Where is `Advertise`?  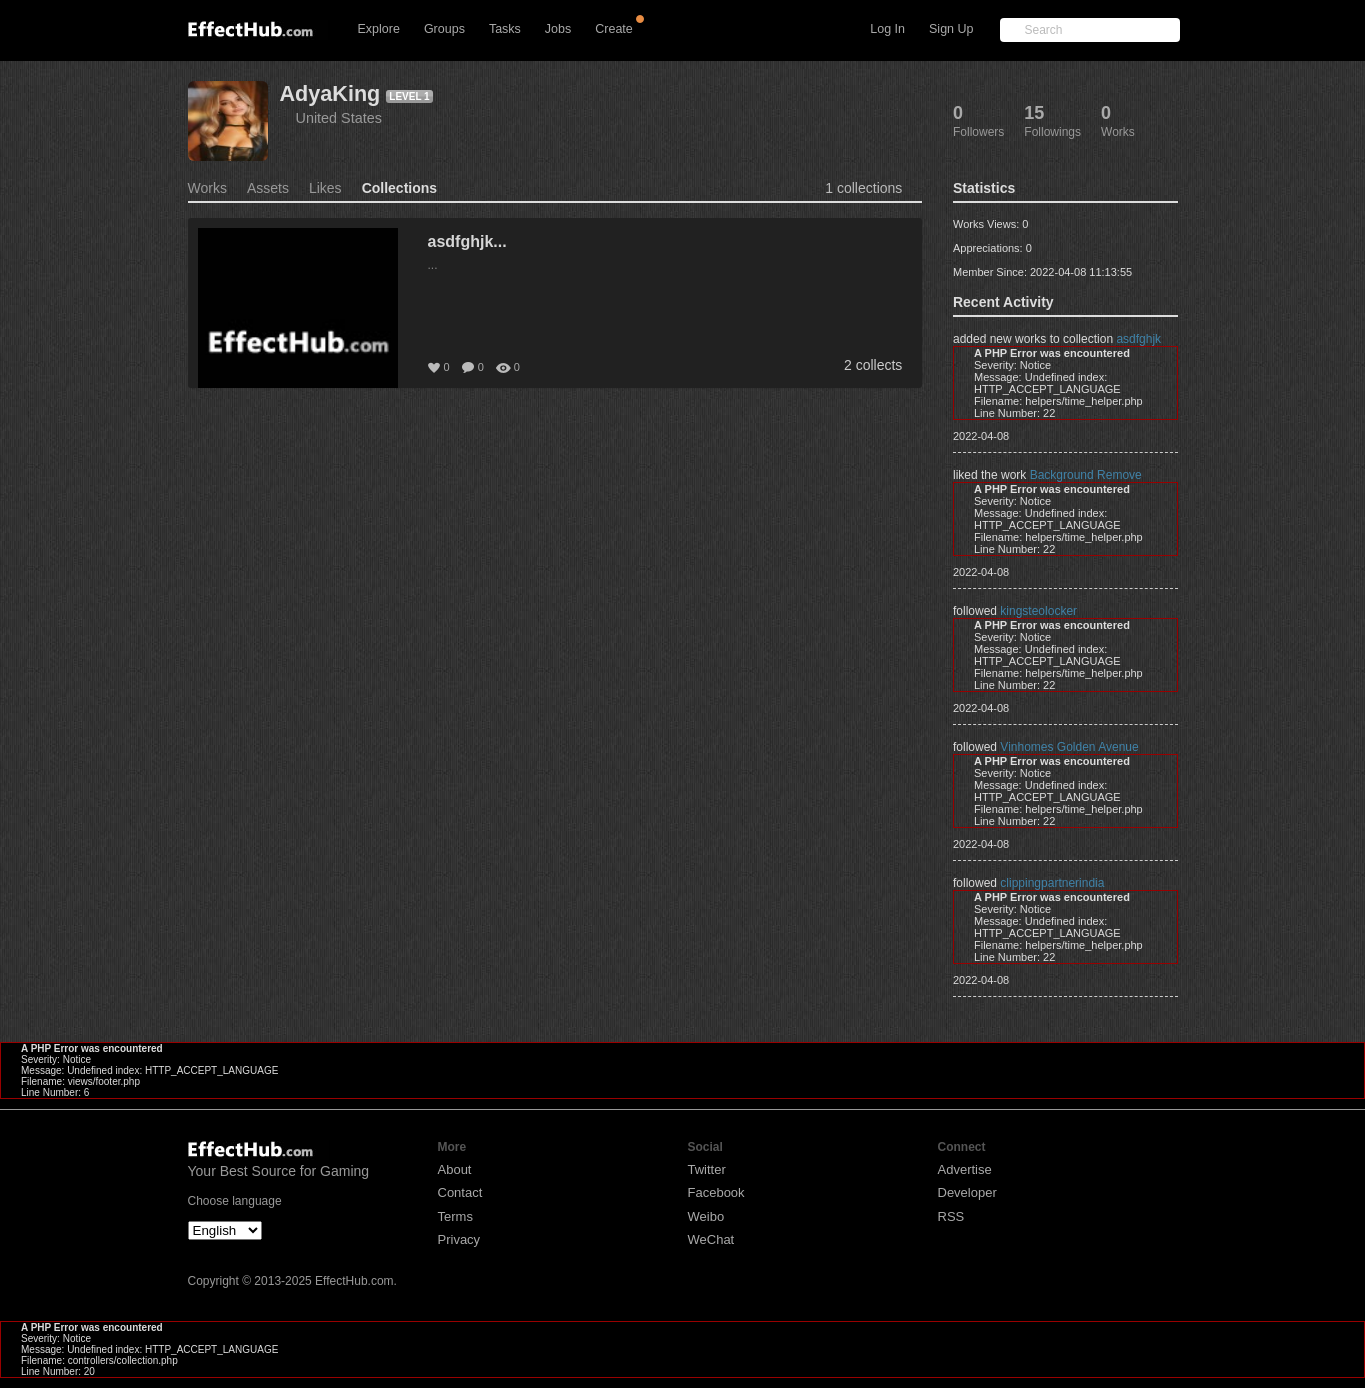
Advertise is located at coordinates (965, 1169).